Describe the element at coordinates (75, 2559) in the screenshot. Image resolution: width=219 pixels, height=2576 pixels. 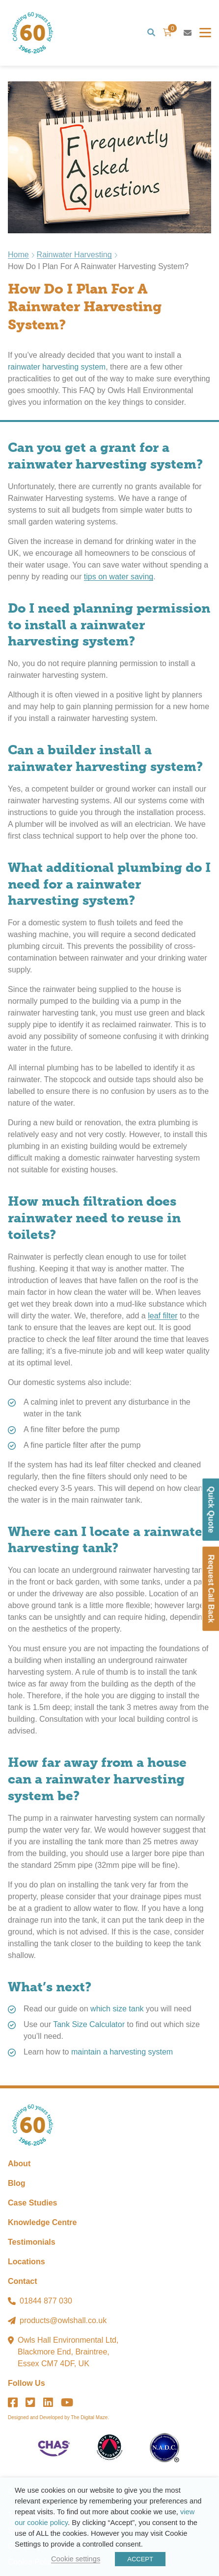
I see `Cookie settings [button]` at that location.